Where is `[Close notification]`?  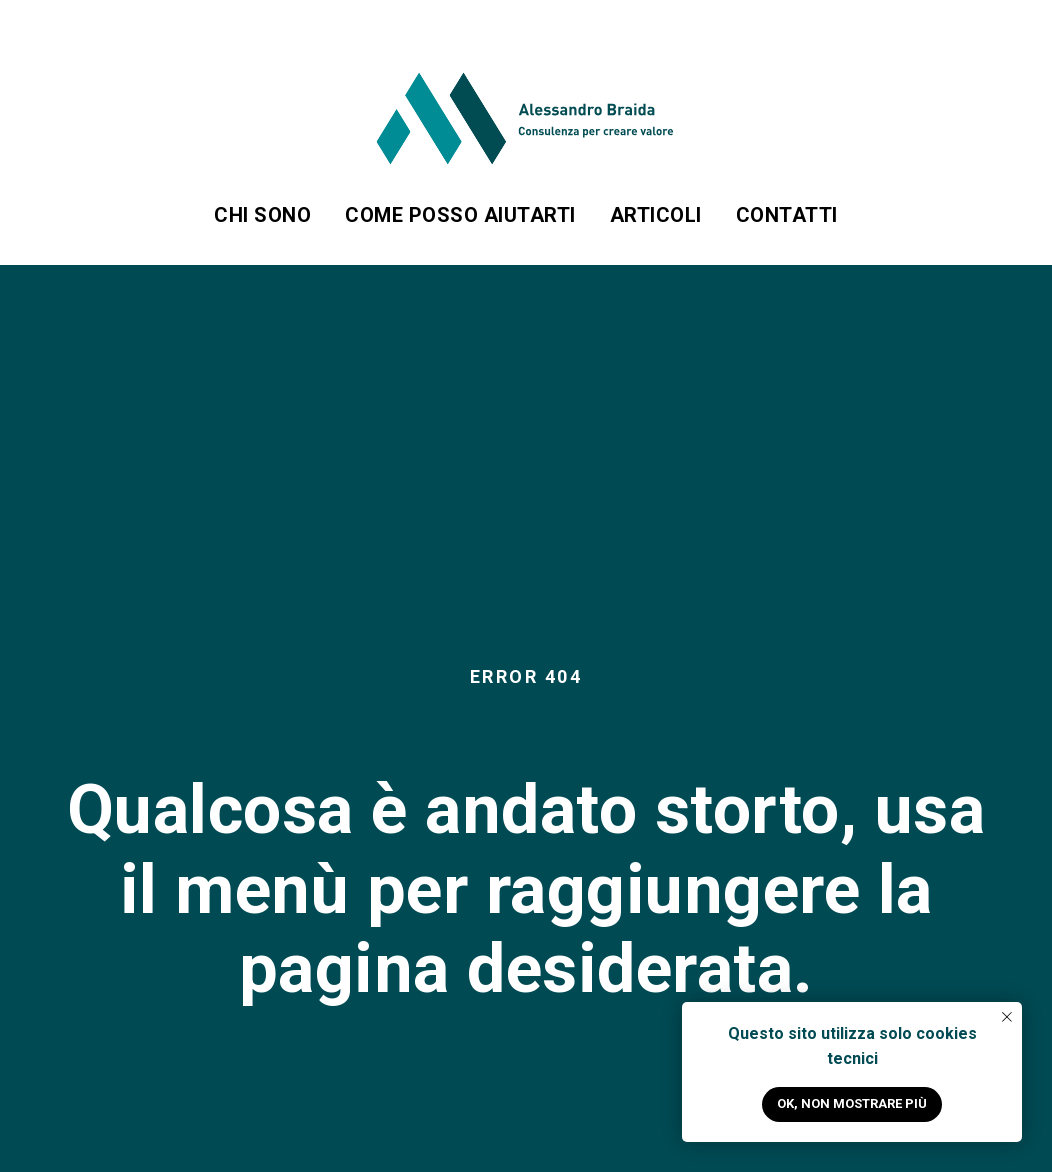 [Close notification] is located at coordinates (1007, 1017).